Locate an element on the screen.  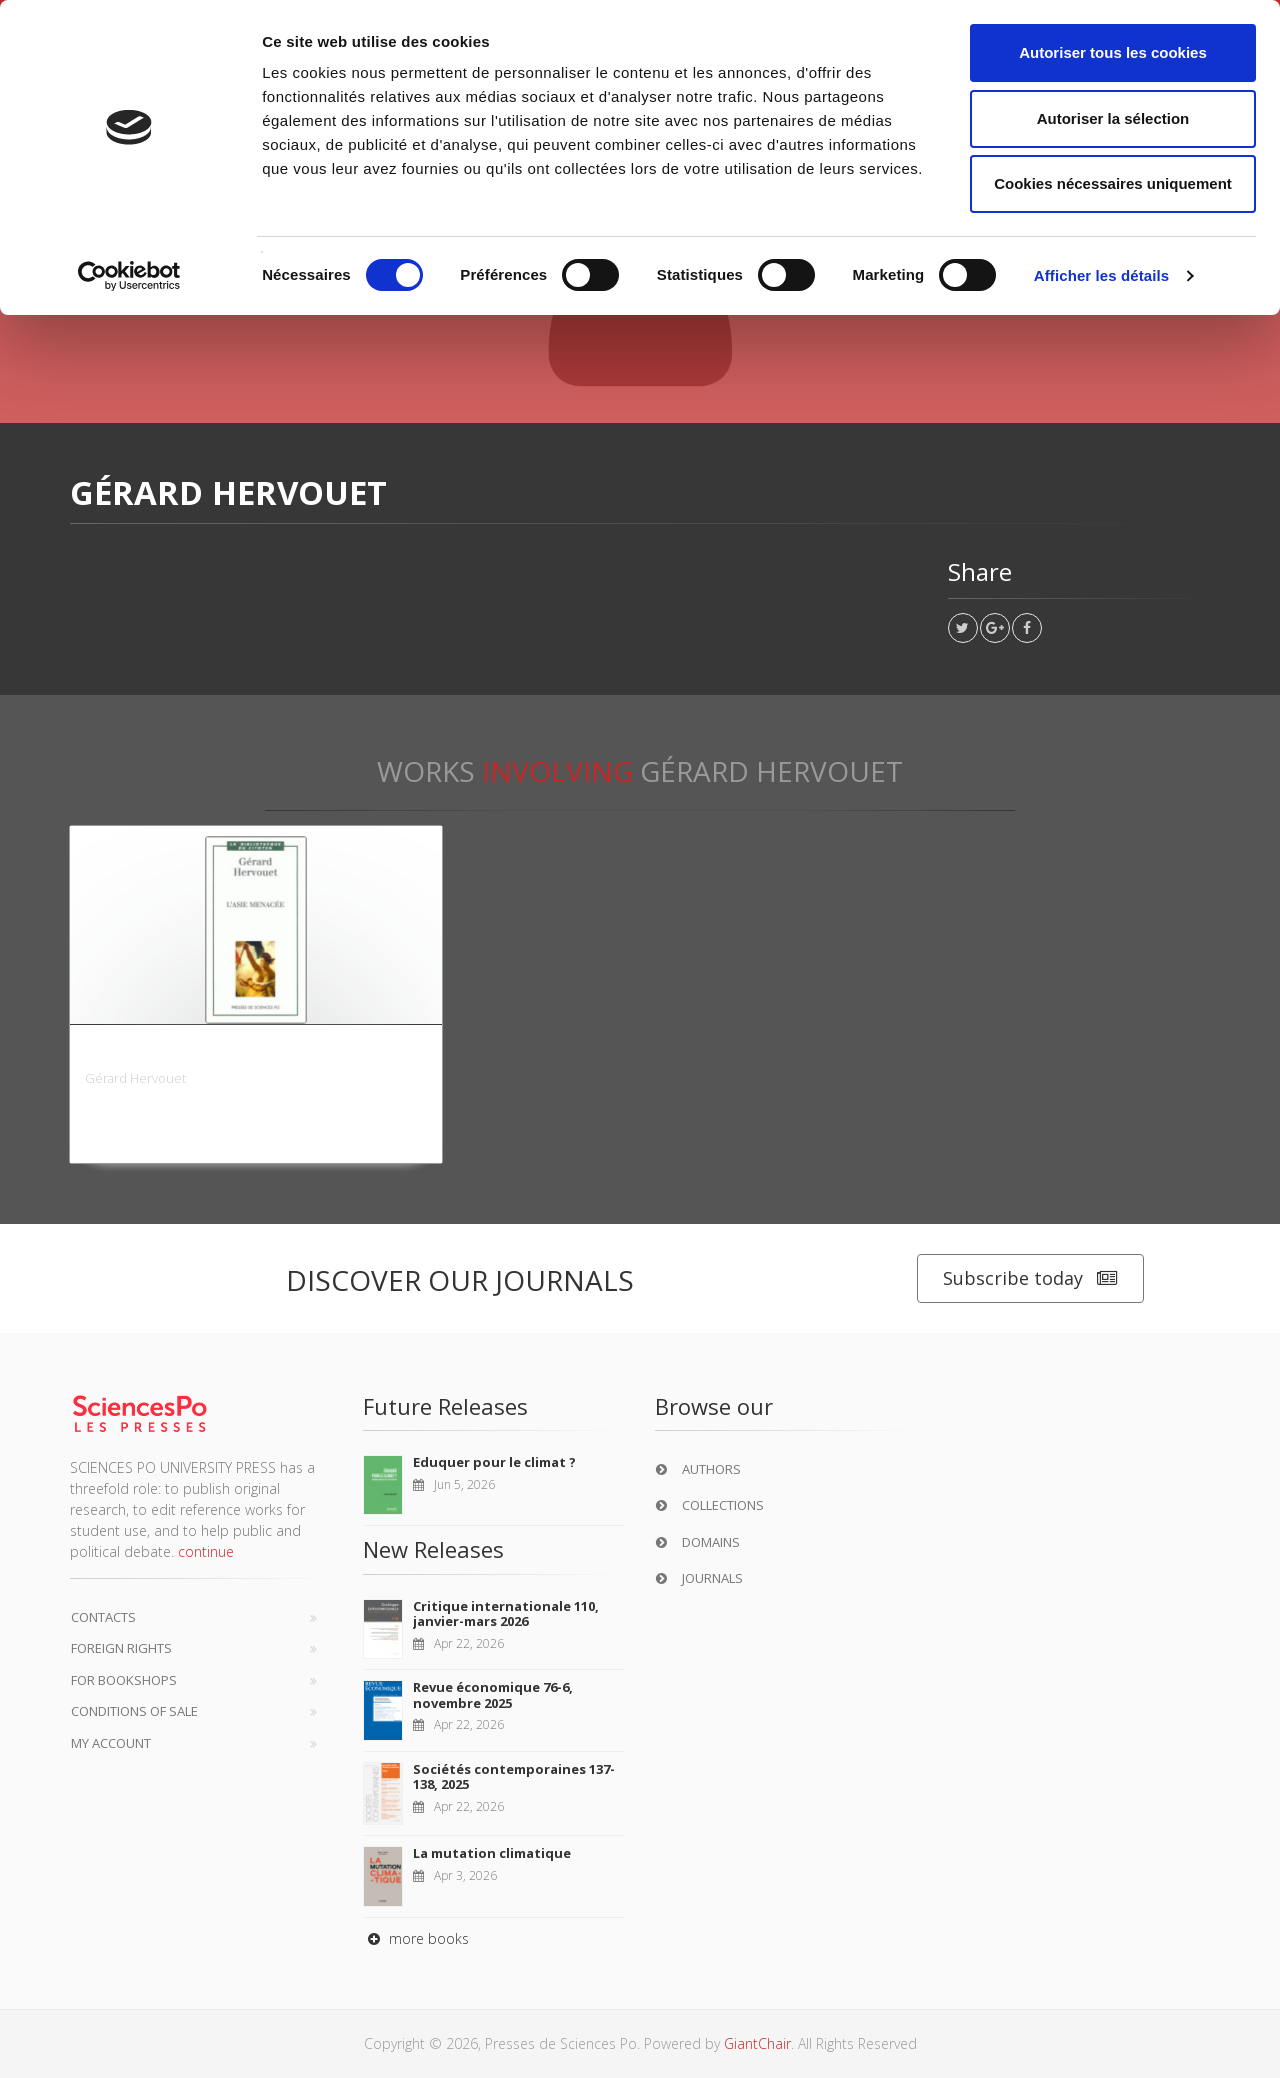
continue is located at coordinates (206, 1551).